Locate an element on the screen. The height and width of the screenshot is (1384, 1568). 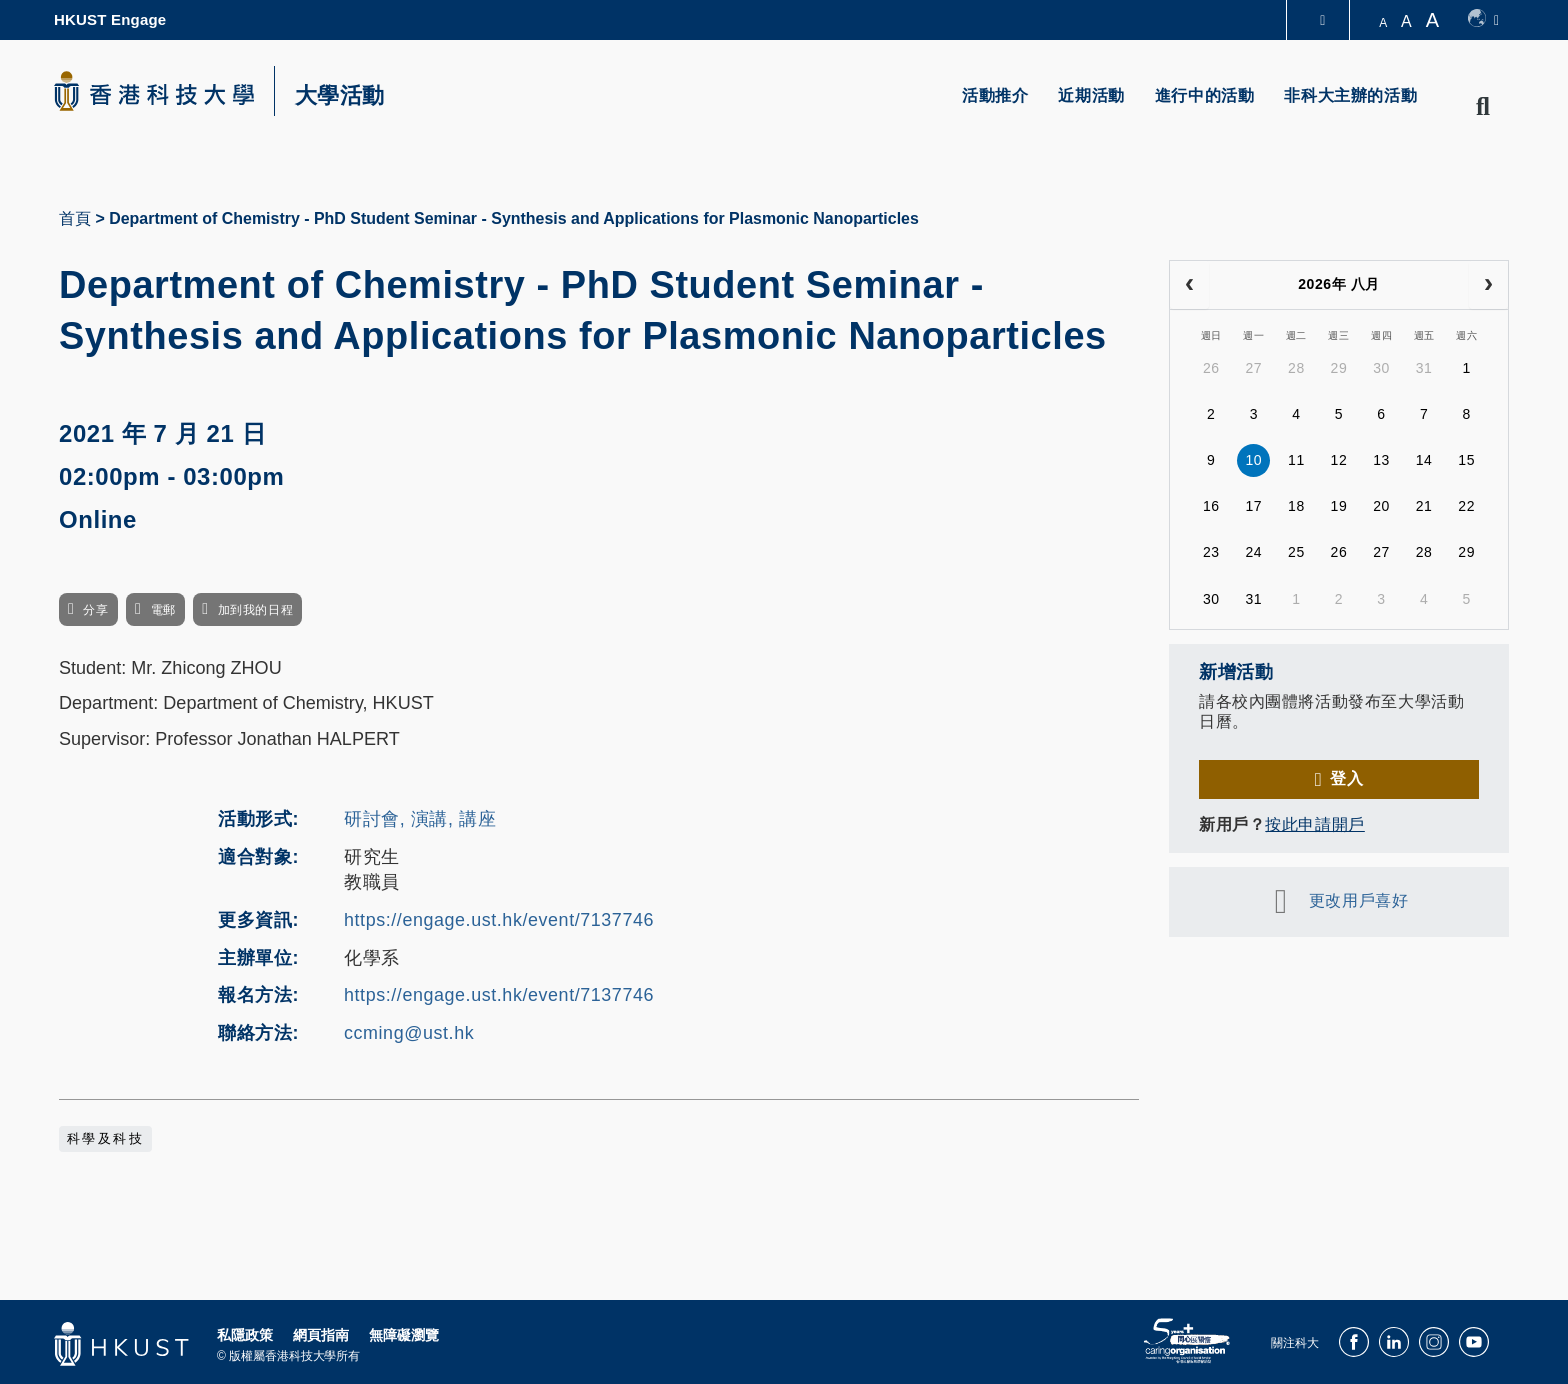
非科大主辦的活動 is located at coordinates (1350, 95).